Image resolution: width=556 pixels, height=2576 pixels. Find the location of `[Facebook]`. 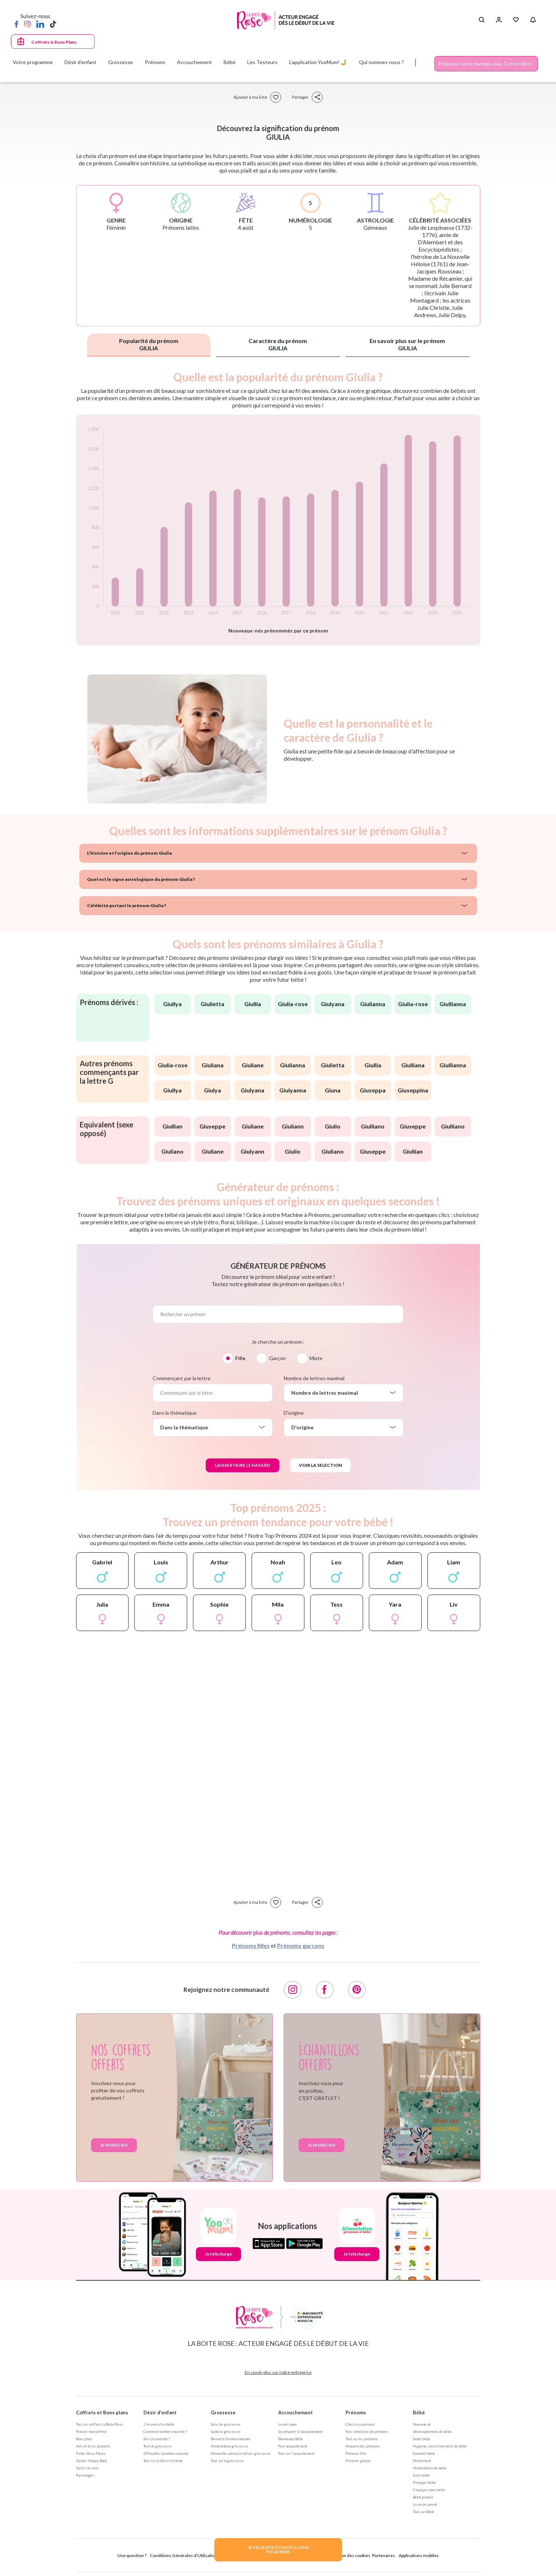

[Facebook] is located at coordinates (16, 24).